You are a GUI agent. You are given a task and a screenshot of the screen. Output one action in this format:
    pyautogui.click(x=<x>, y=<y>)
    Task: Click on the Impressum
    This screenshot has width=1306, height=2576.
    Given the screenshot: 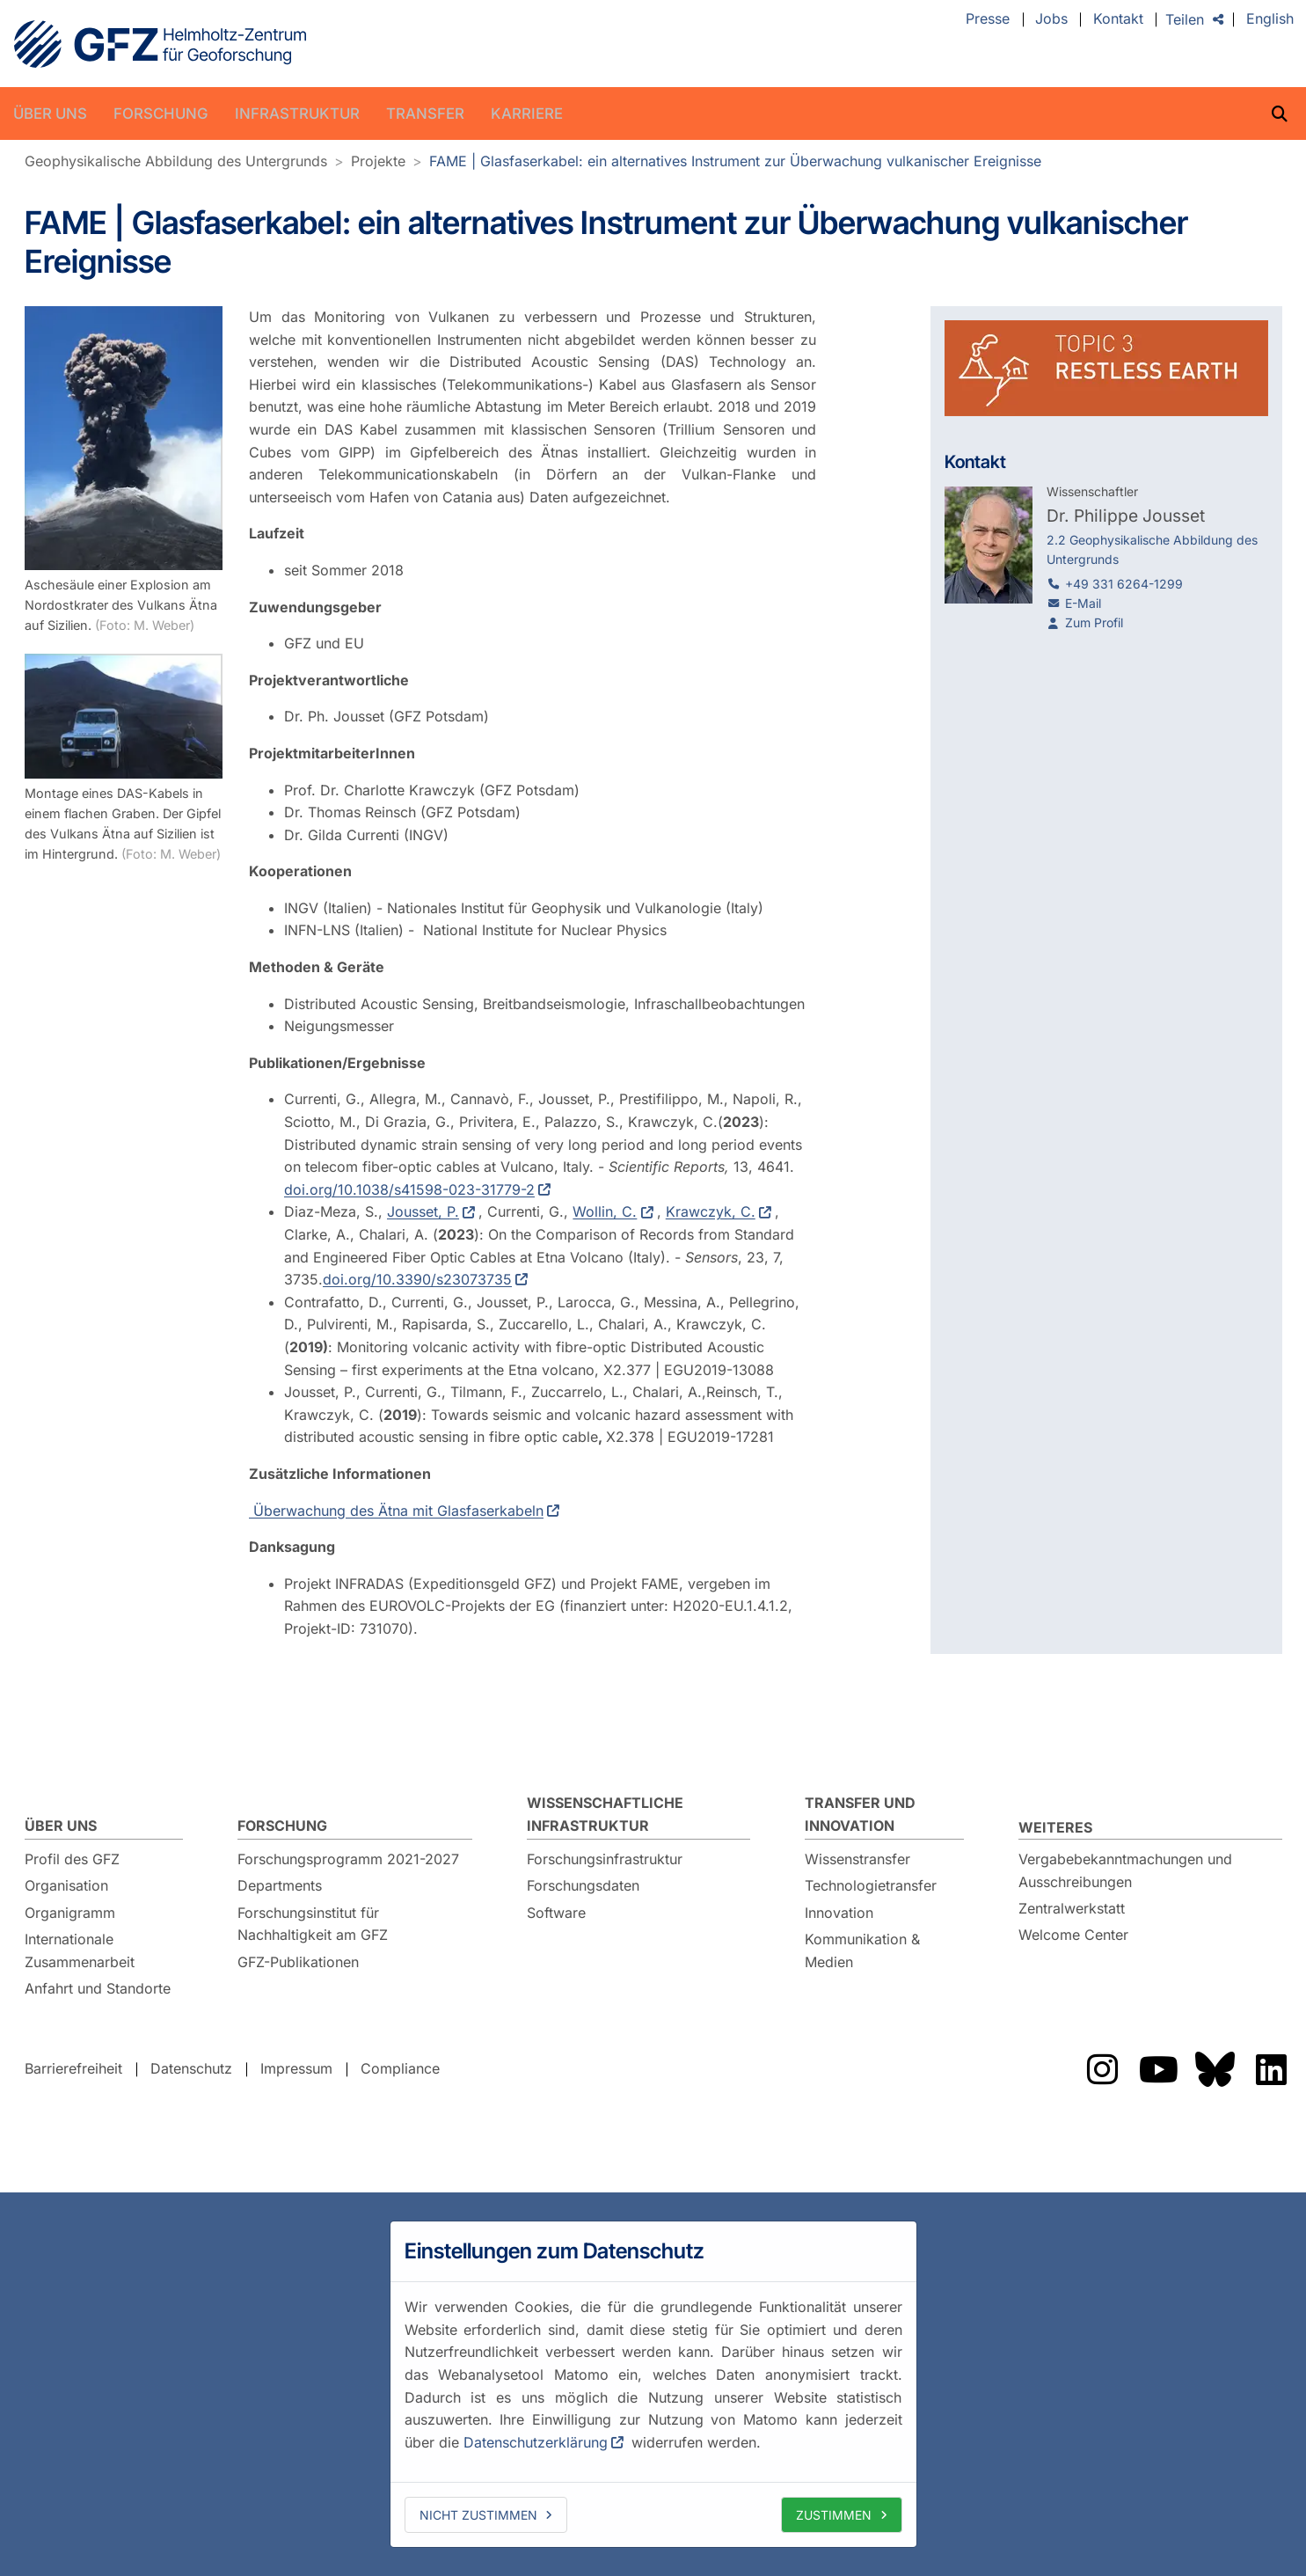 What is the action you would take?
    pyautogui.click(x=296, y=2068)
    